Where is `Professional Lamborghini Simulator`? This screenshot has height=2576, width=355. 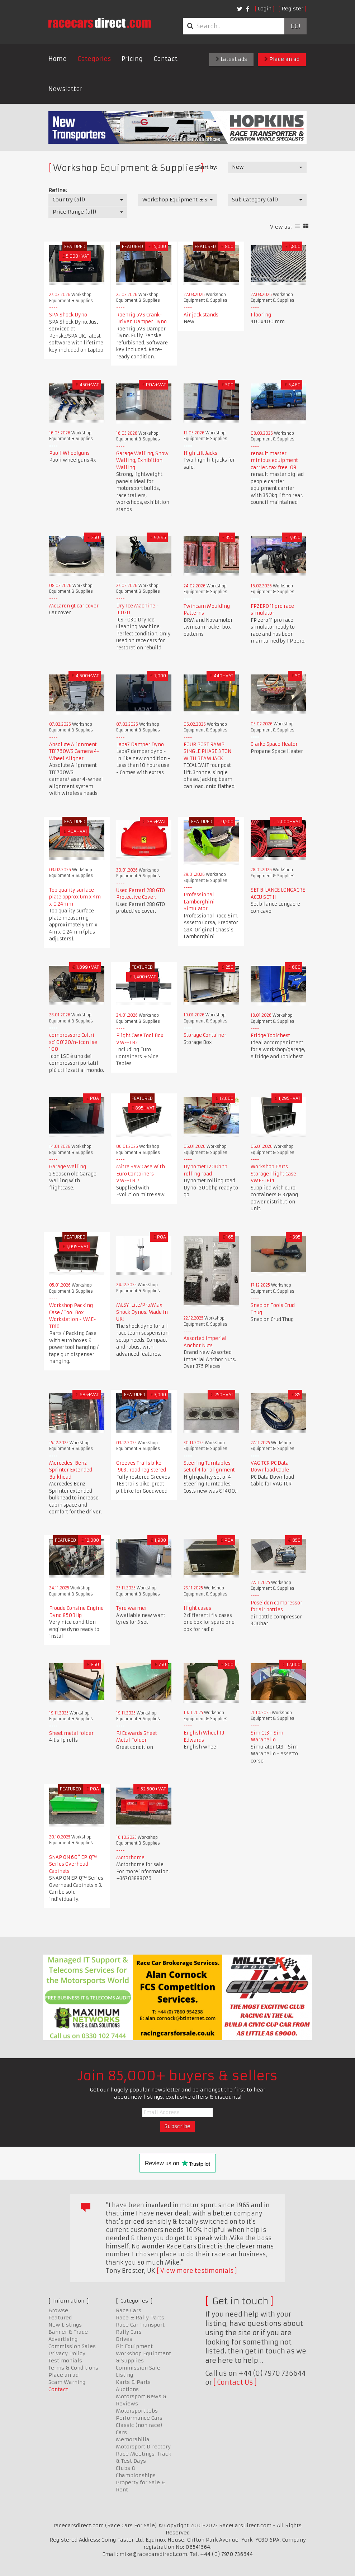
Professional Lamborghini Simulator is located at coordinates (199, 902).